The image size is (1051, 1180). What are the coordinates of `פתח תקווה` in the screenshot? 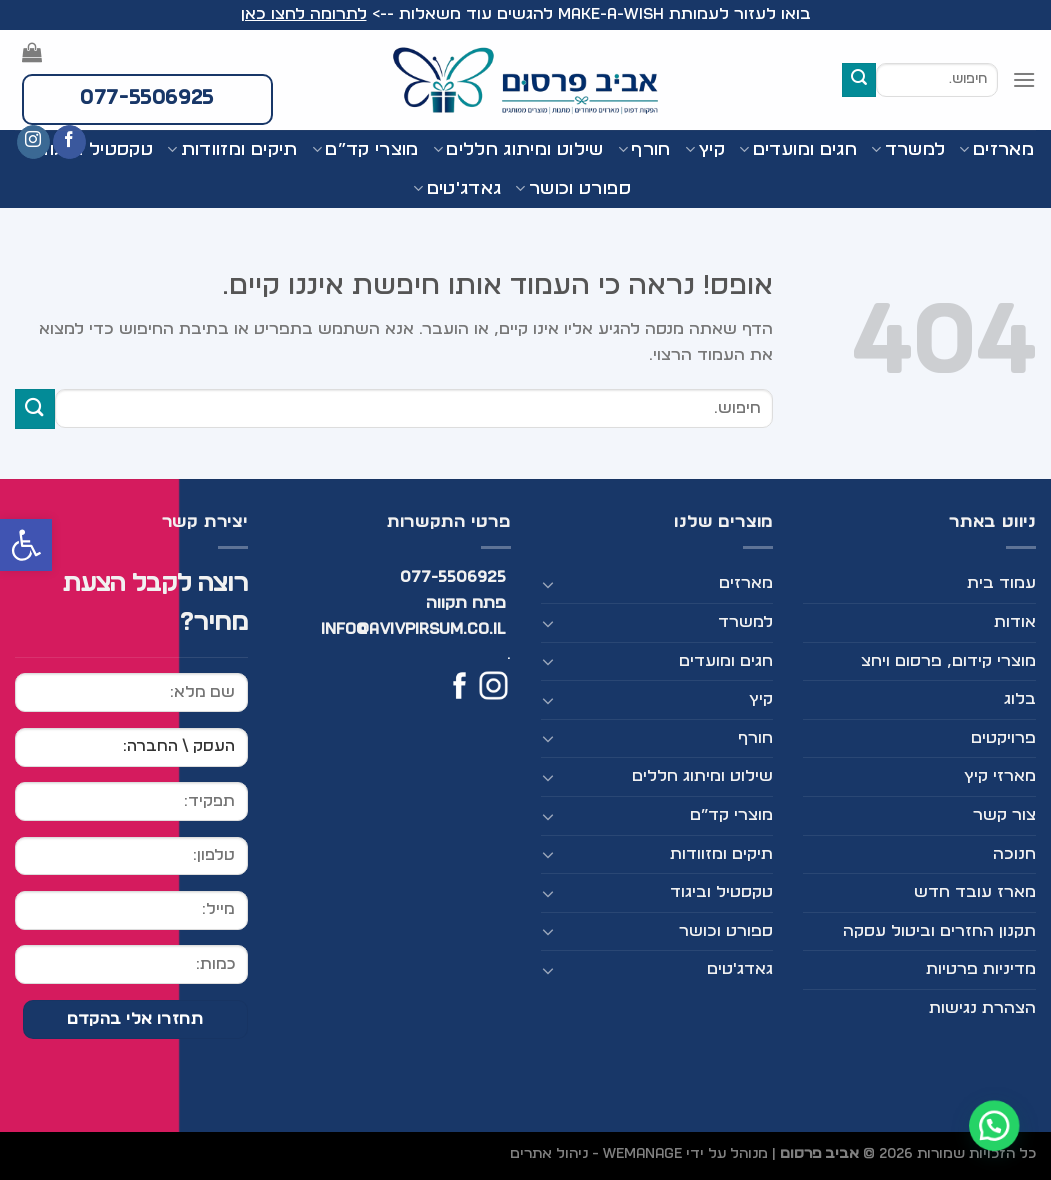 It's located at (466, 603).